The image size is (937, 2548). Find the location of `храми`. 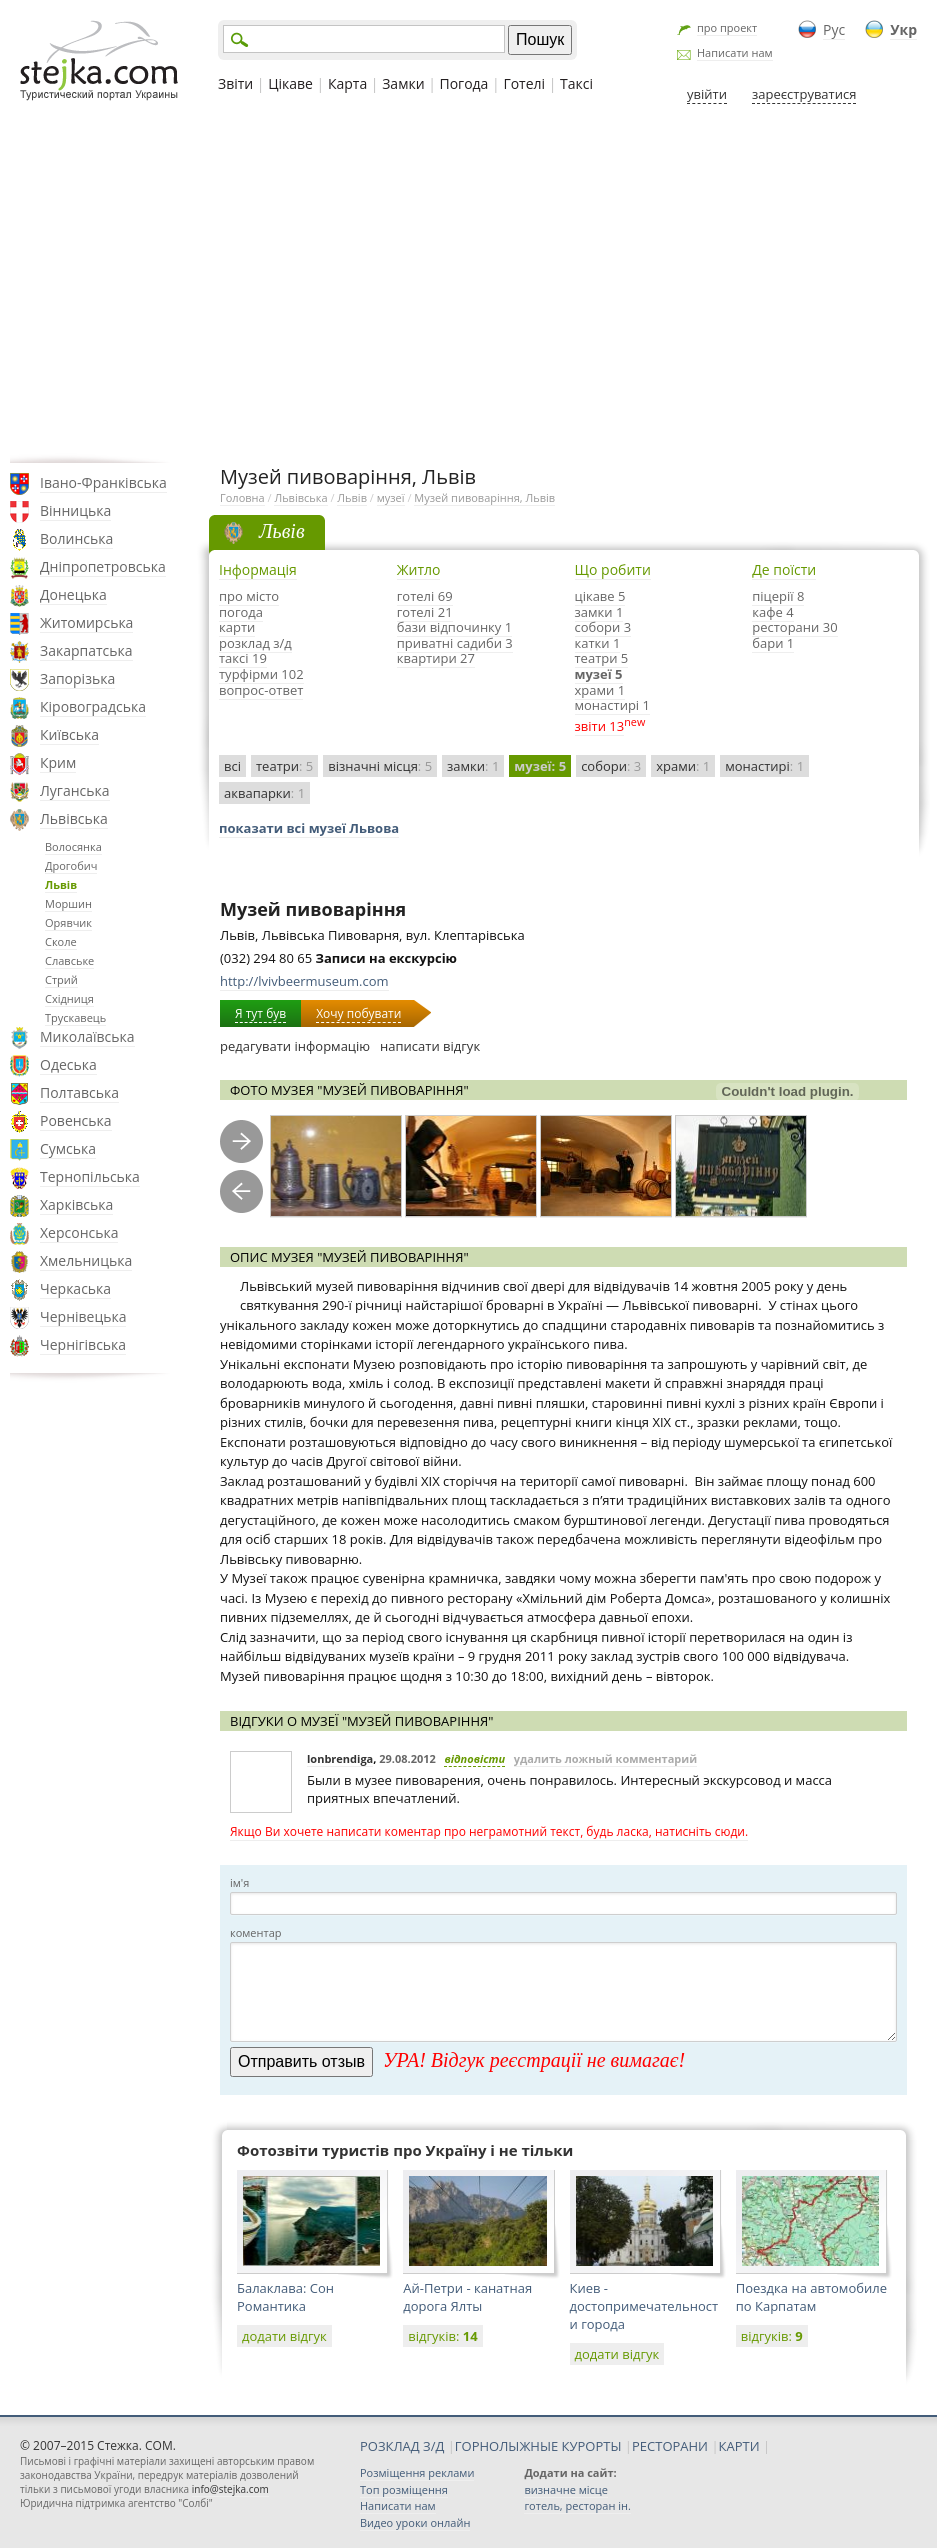

храми is located at coordinates (683, 766).